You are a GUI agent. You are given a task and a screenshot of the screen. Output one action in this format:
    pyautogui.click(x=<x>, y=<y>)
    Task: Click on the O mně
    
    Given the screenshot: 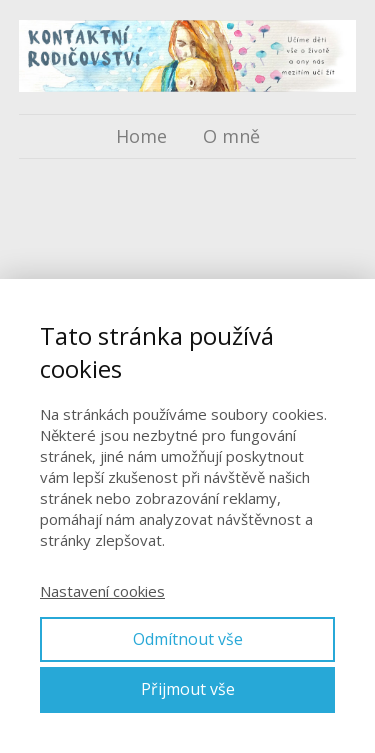 What is the action you would take?
    pyautogui.click(x=231, y=136)
    